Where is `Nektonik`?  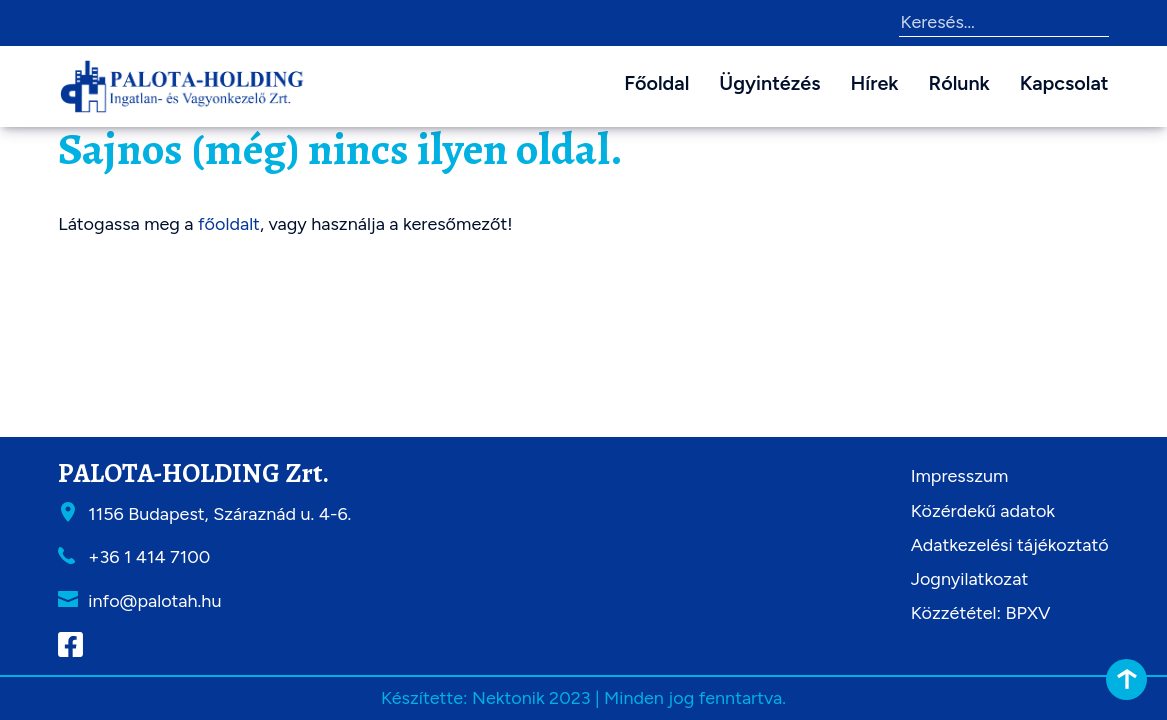 Nektonik is located at coordinates (508, 698).